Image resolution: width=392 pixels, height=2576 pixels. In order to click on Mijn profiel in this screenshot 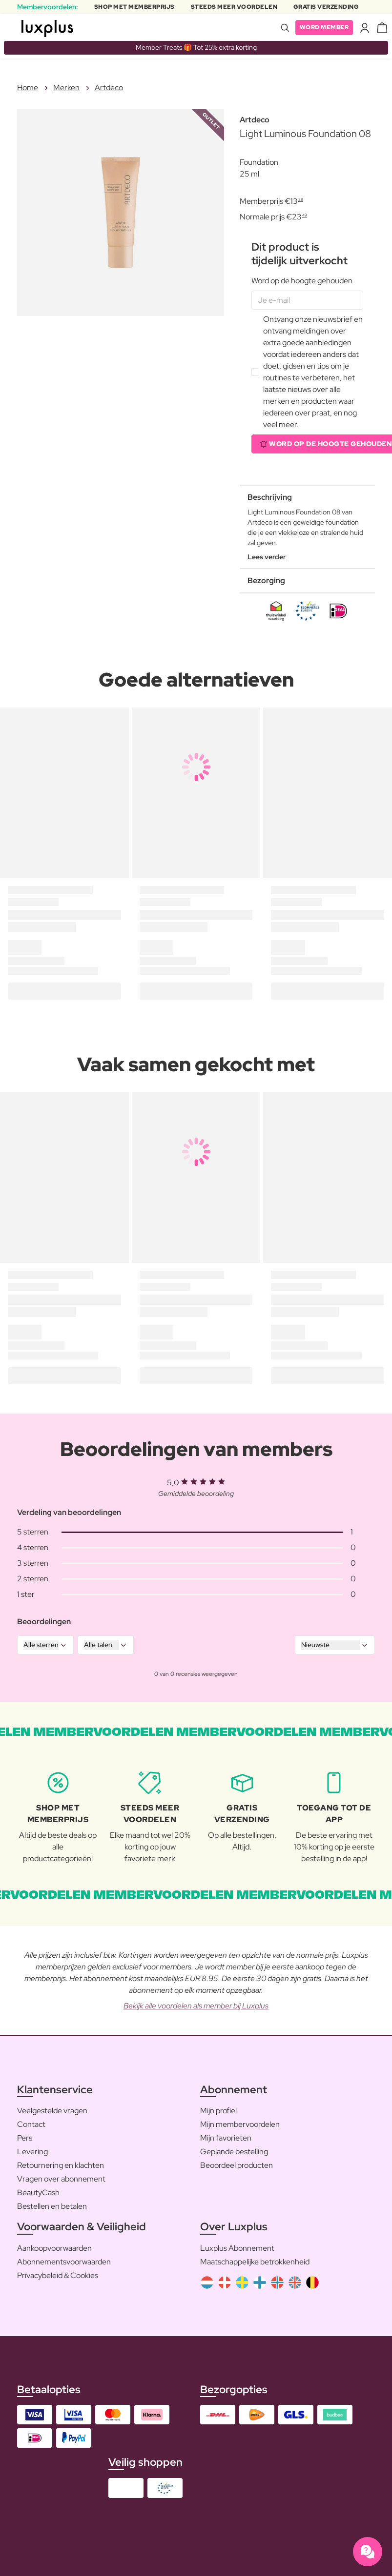, I will do `click(218, 2110)`.